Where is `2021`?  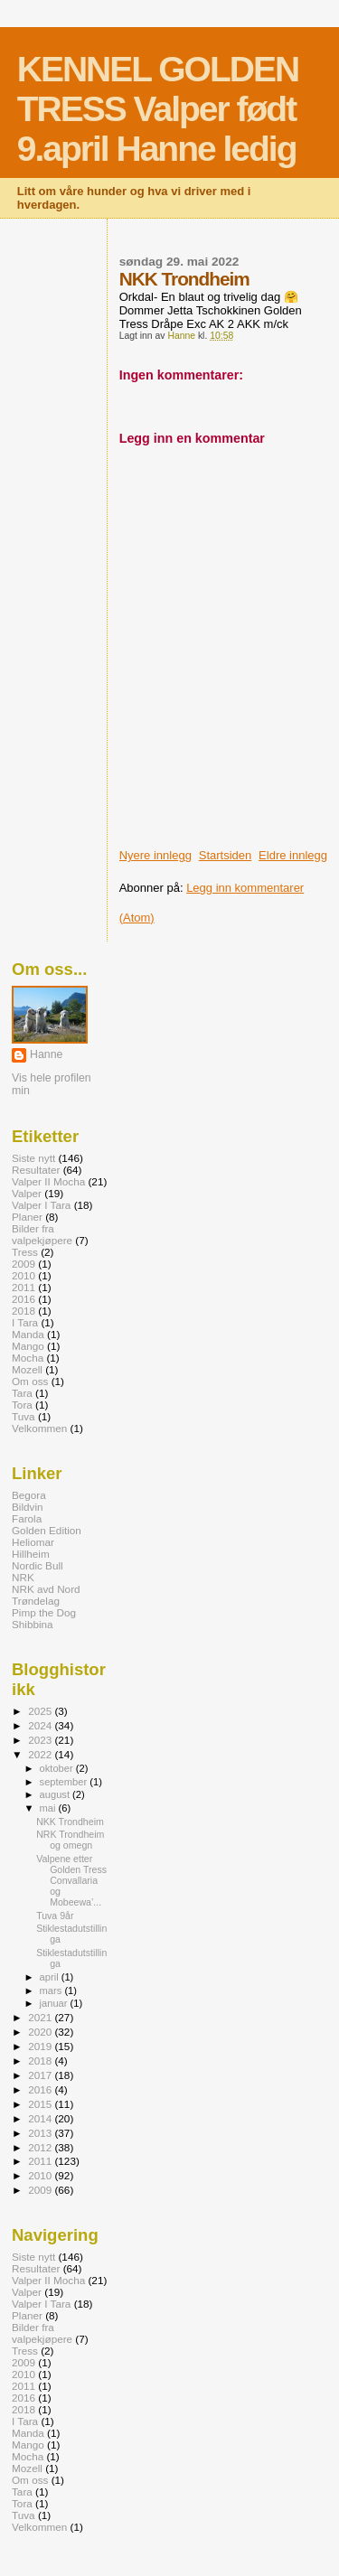 2021 is located at coordinates (41, 2017).